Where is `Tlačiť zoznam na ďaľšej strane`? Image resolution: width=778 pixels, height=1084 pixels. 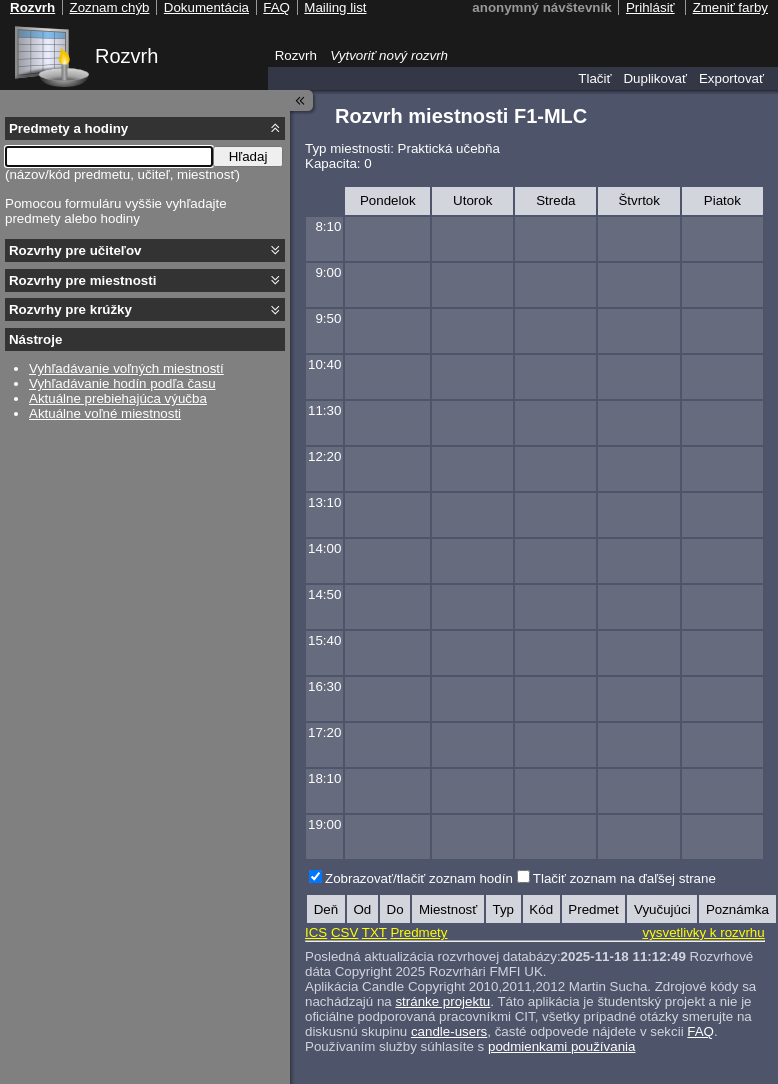
Tlačiť zoznam na ďaľšej strane is located at coordinates (624, 878).